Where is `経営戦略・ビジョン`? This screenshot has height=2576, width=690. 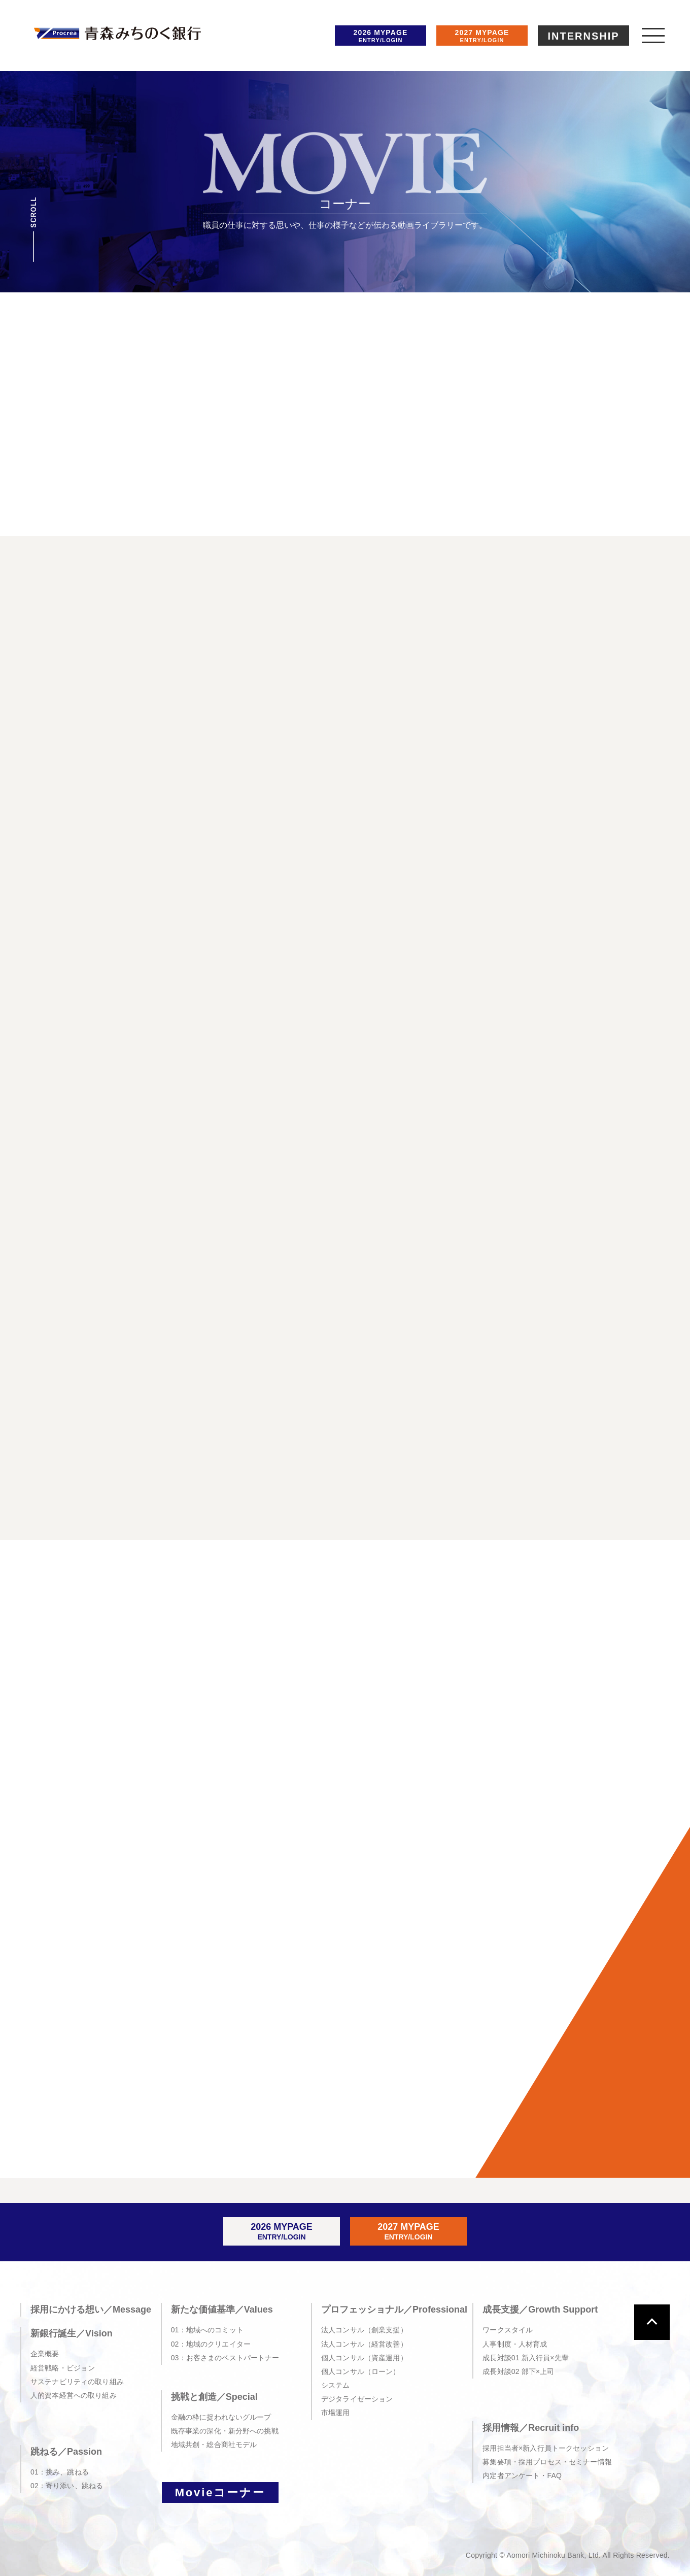
経営戦略・ビジョン is located at coordinates (62, 2368).